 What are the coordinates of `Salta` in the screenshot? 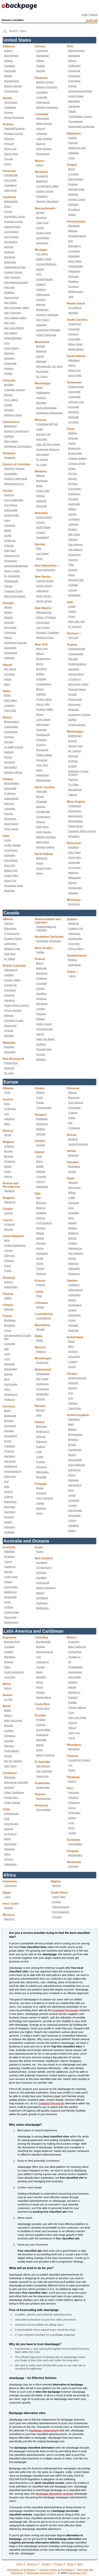 It's located at (7, 1666).